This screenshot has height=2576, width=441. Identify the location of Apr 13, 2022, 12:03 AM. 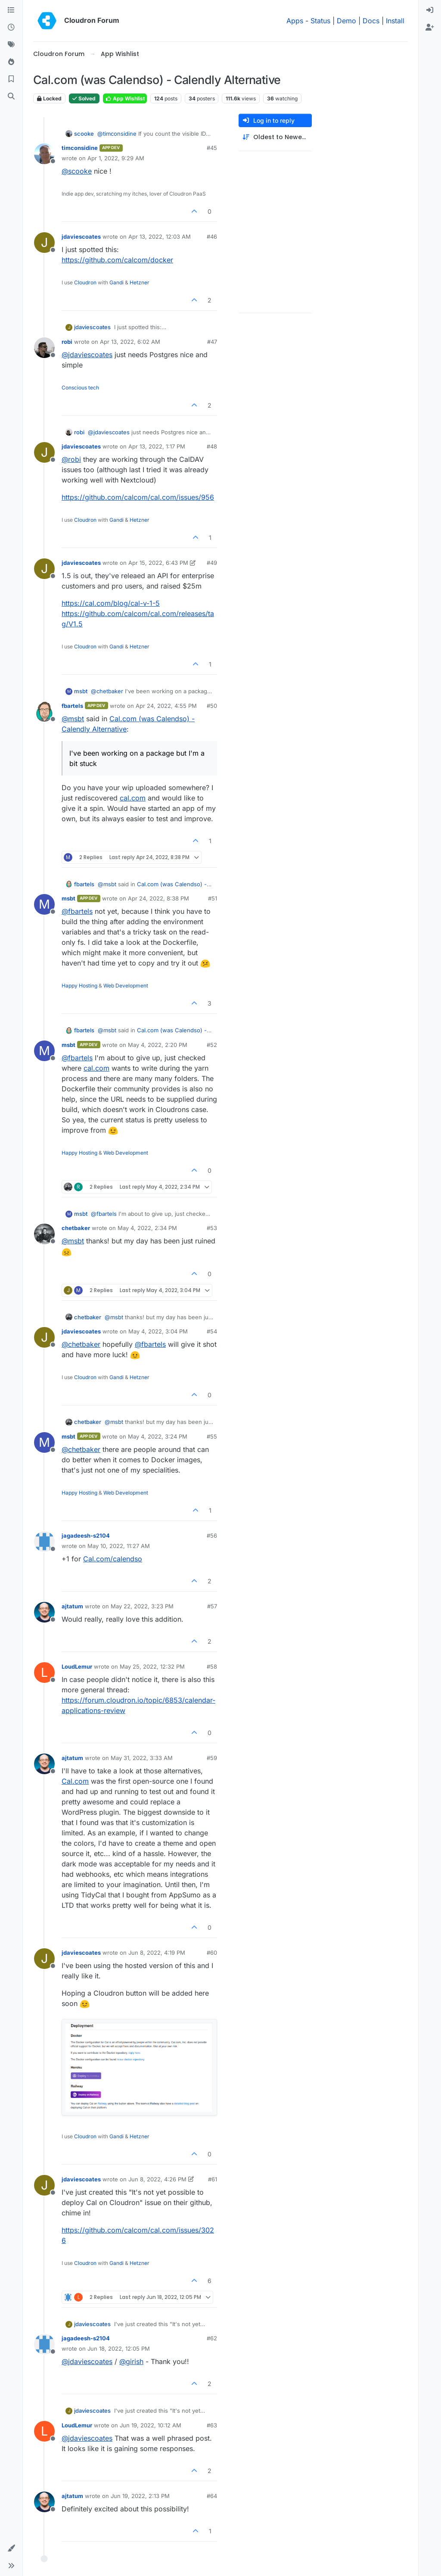
(159, 236).